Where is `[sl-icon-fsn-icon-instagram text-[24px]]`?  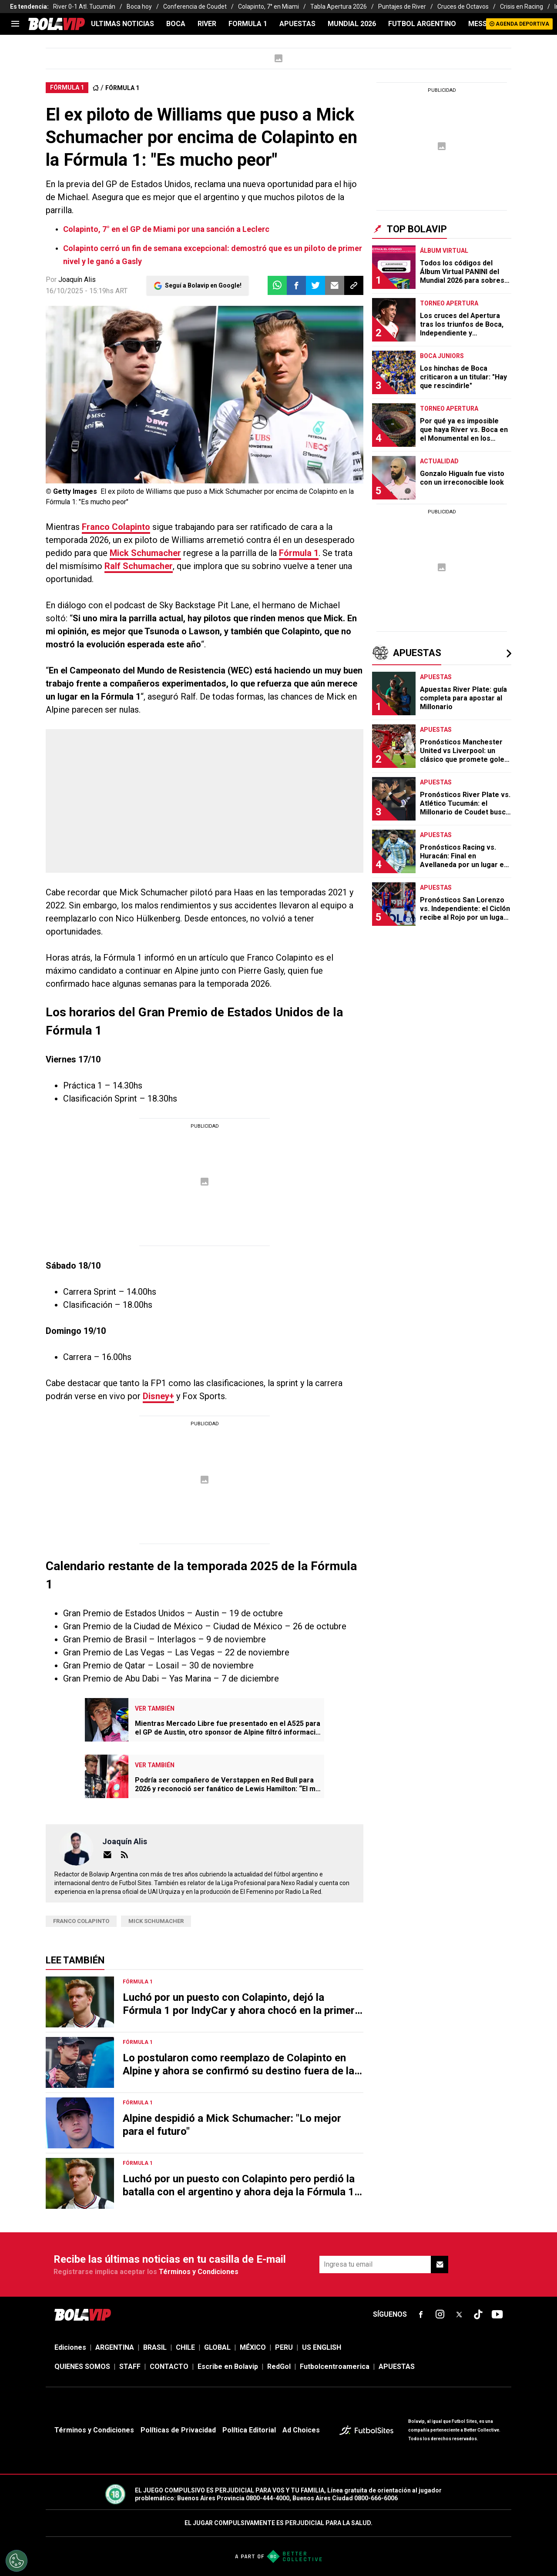 [sl-icon-fsn-icon-instagram text-[24px]] is located at coordinates (440, 2314).